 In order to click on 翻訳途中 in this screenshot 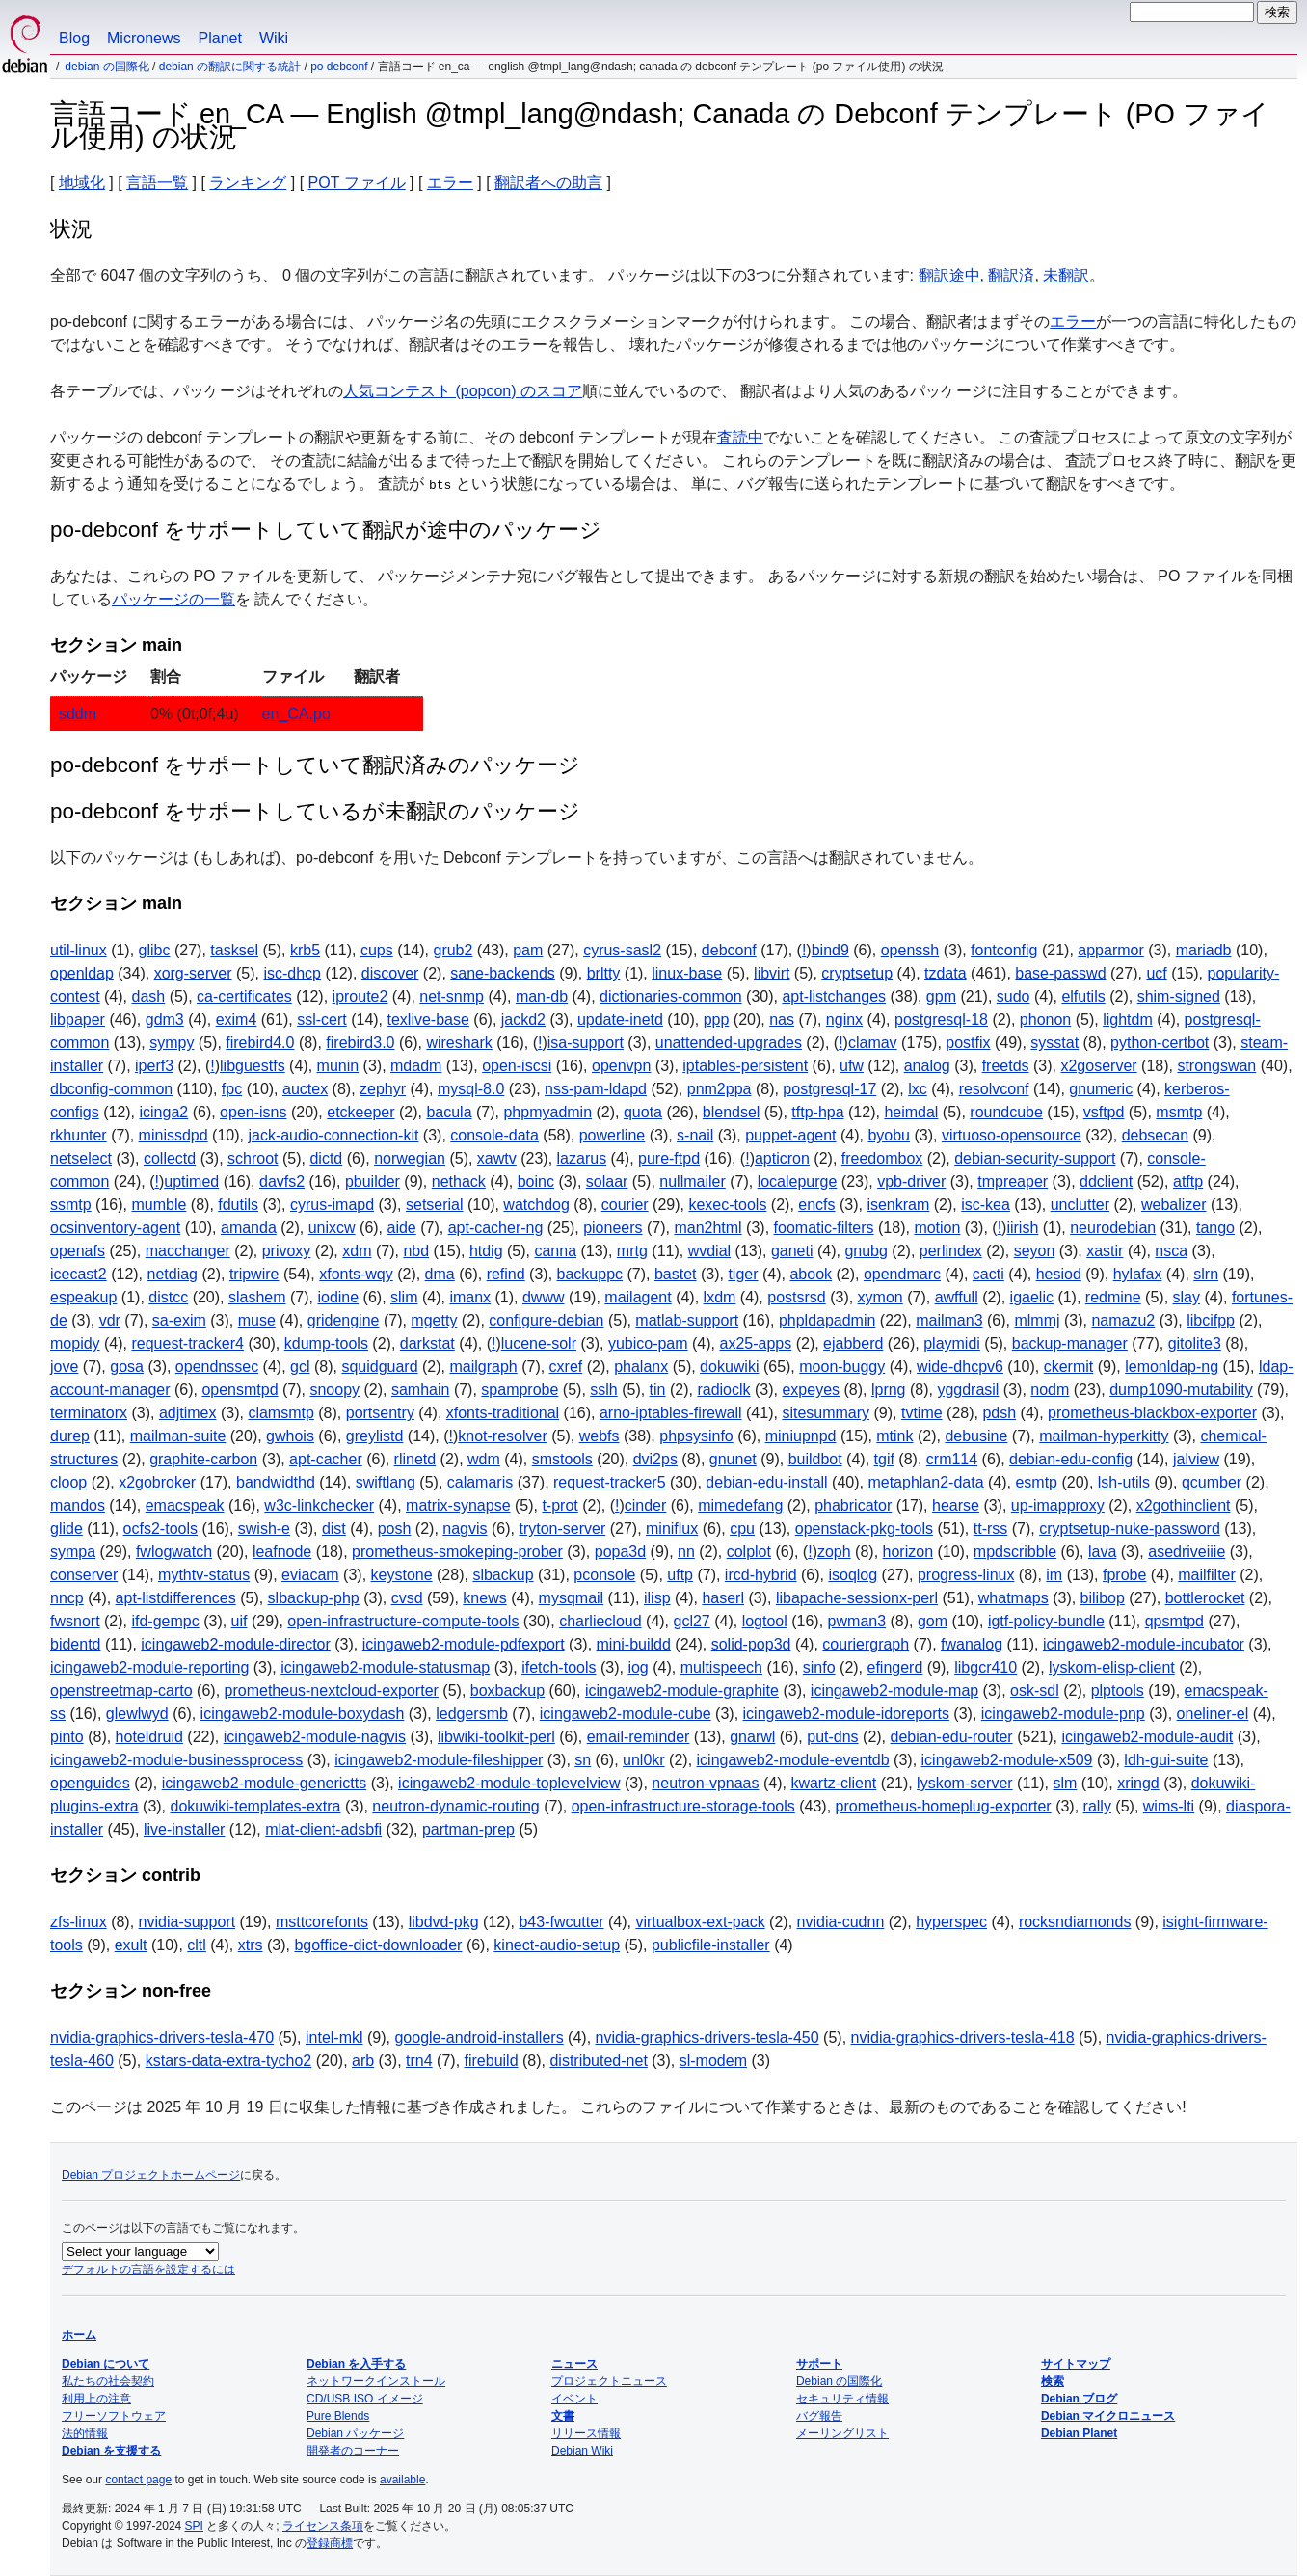, I will do `click(949, 275)`.